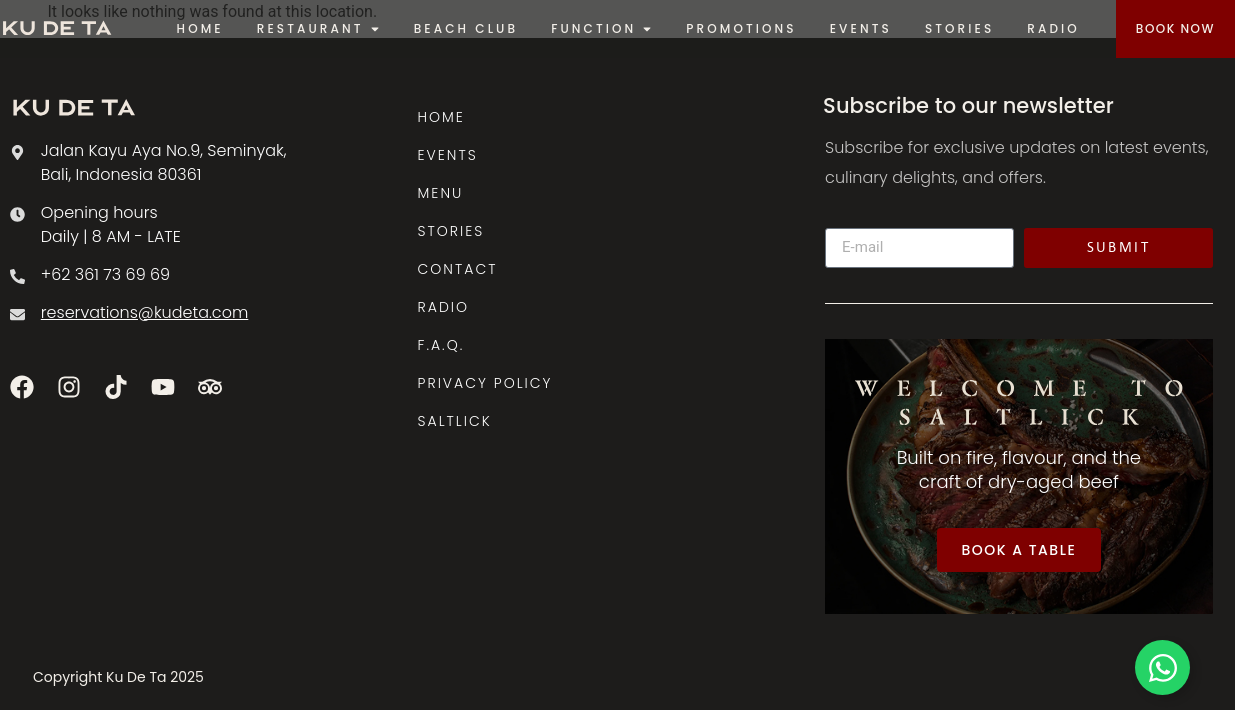 This screenshot has width=1235, height=720. What do you see at coordinates (485, 383) in the screenshot?
I see `PRIVACY POLICY` at bounding box center [485, 383].